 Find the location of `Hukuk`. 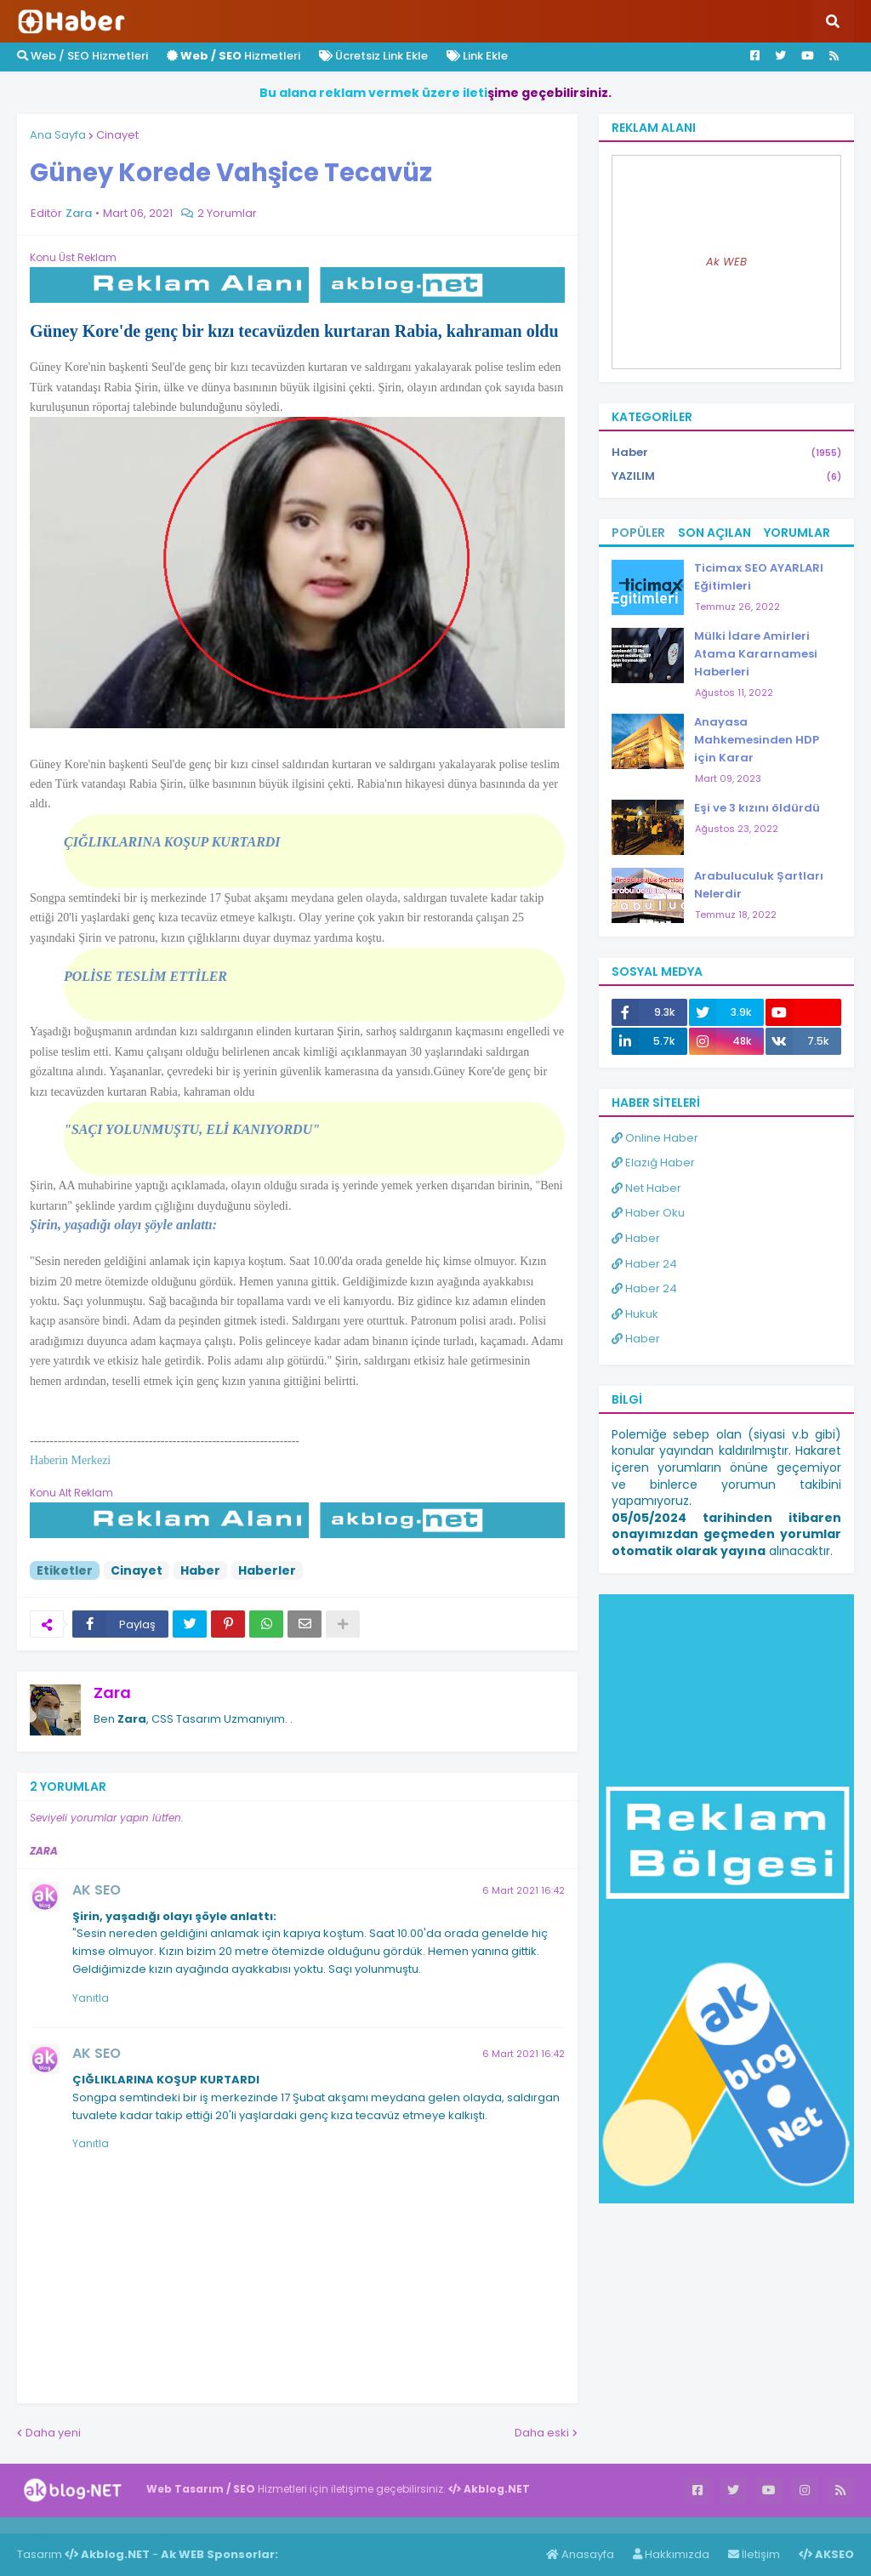

Hukuk is located at coordinates (635, 1314).